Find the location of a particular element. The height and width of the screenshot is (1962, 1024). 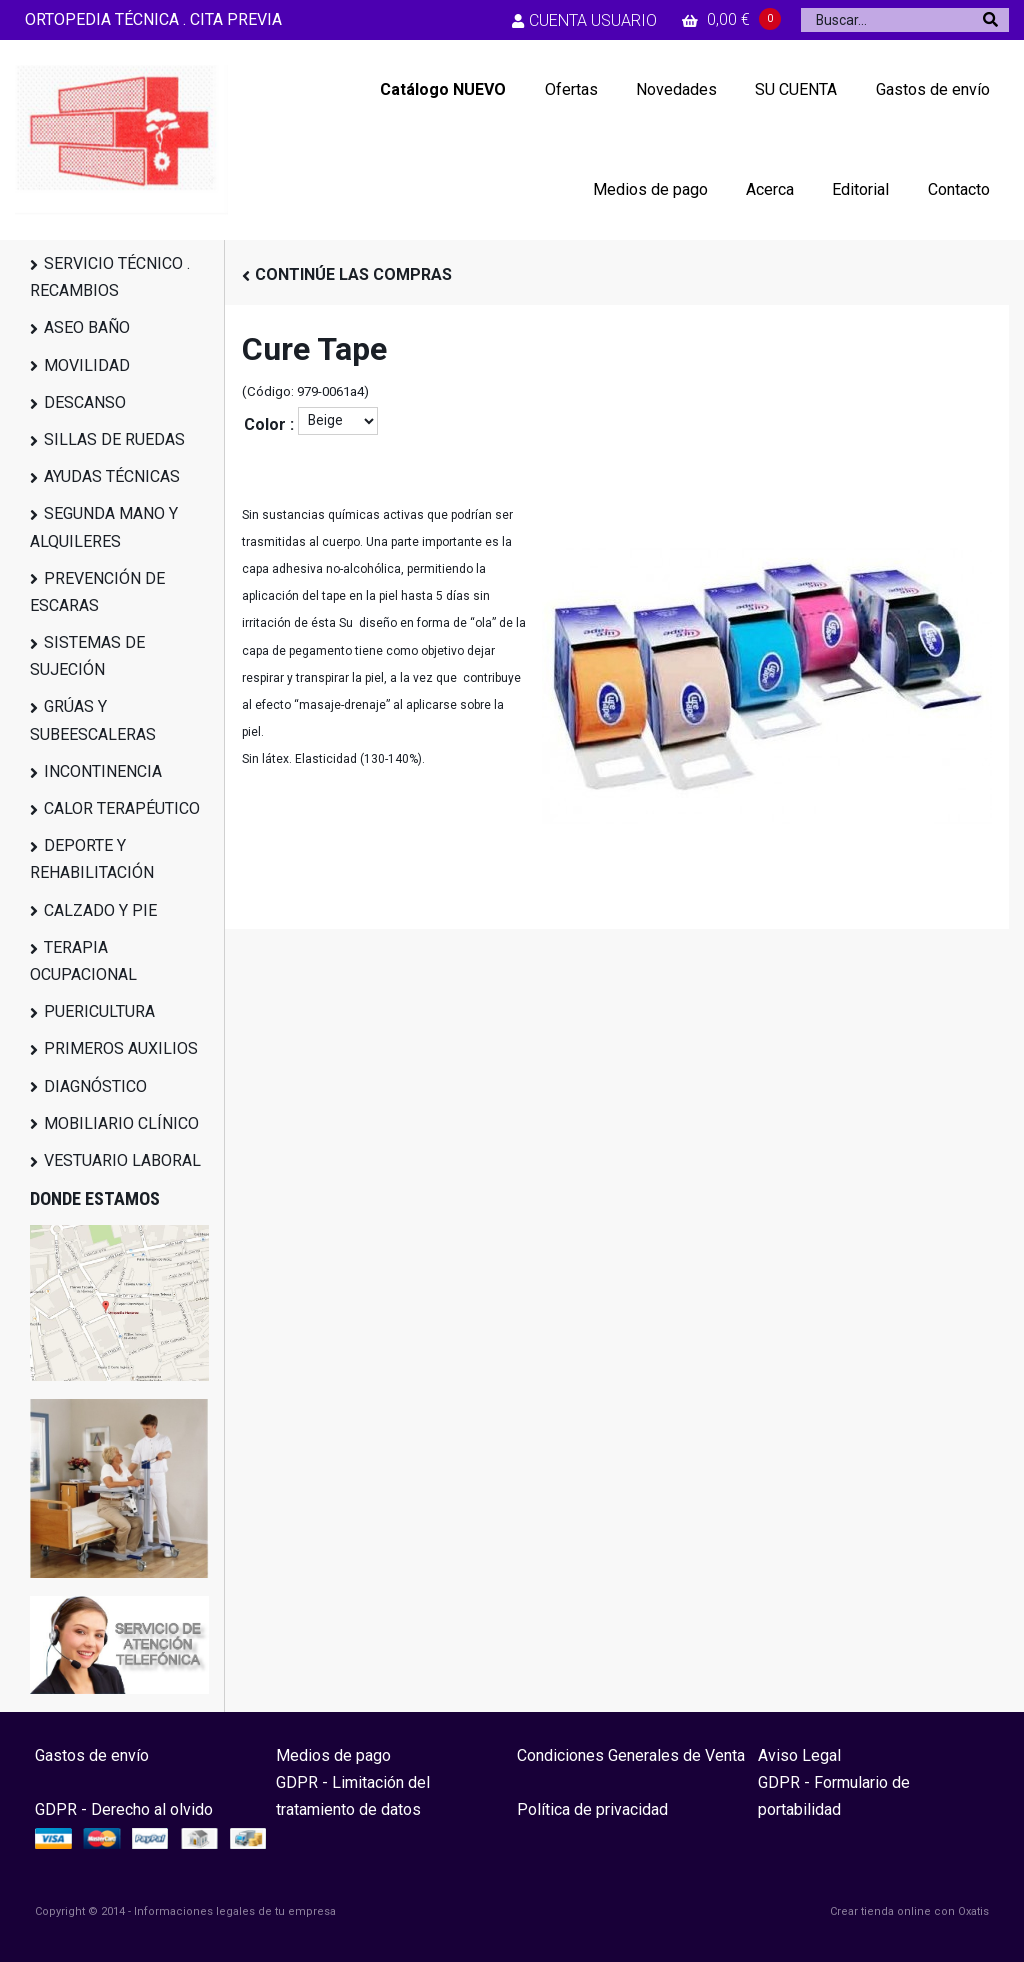

Novedades is located at coordinates (676, 89).